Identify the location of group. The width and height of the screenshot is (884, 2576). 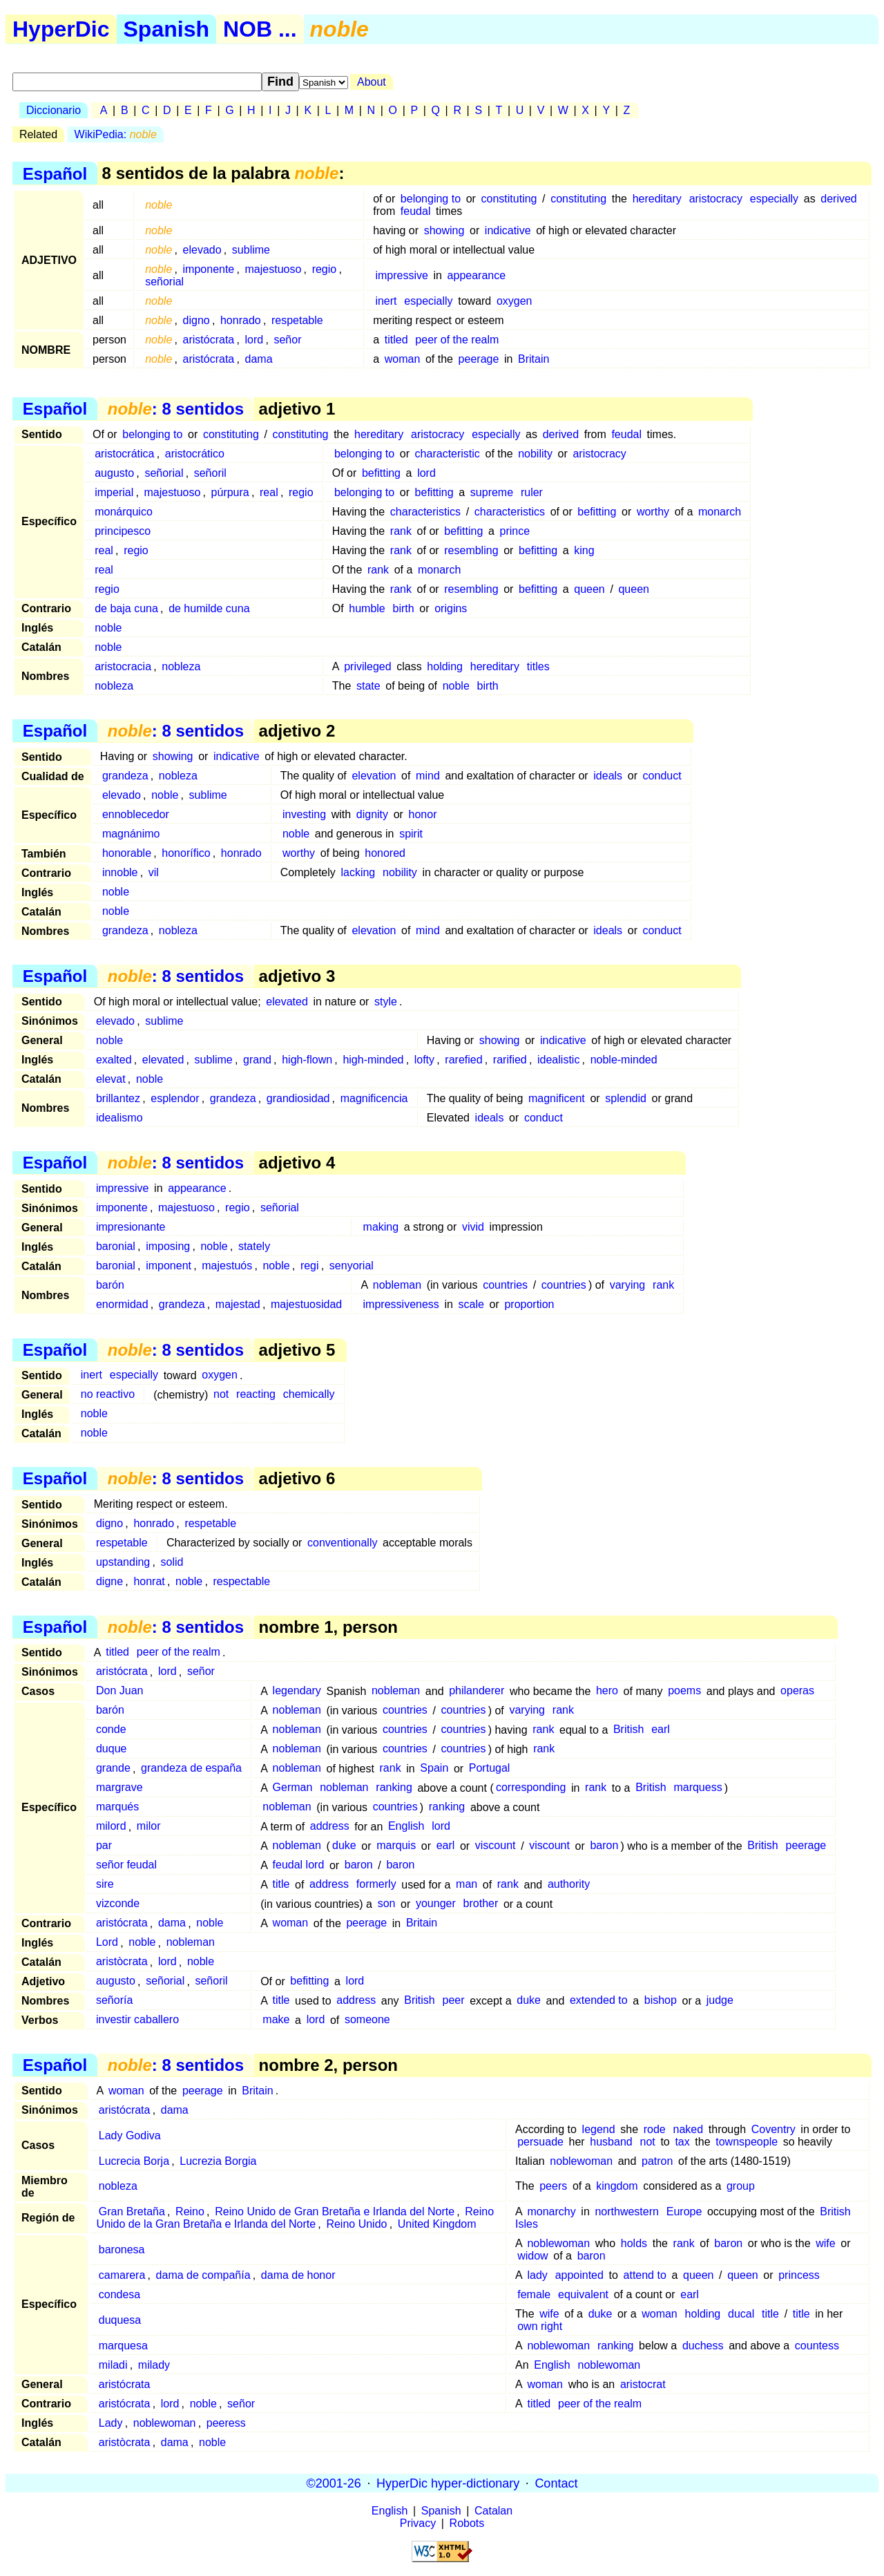
(741, 2186).